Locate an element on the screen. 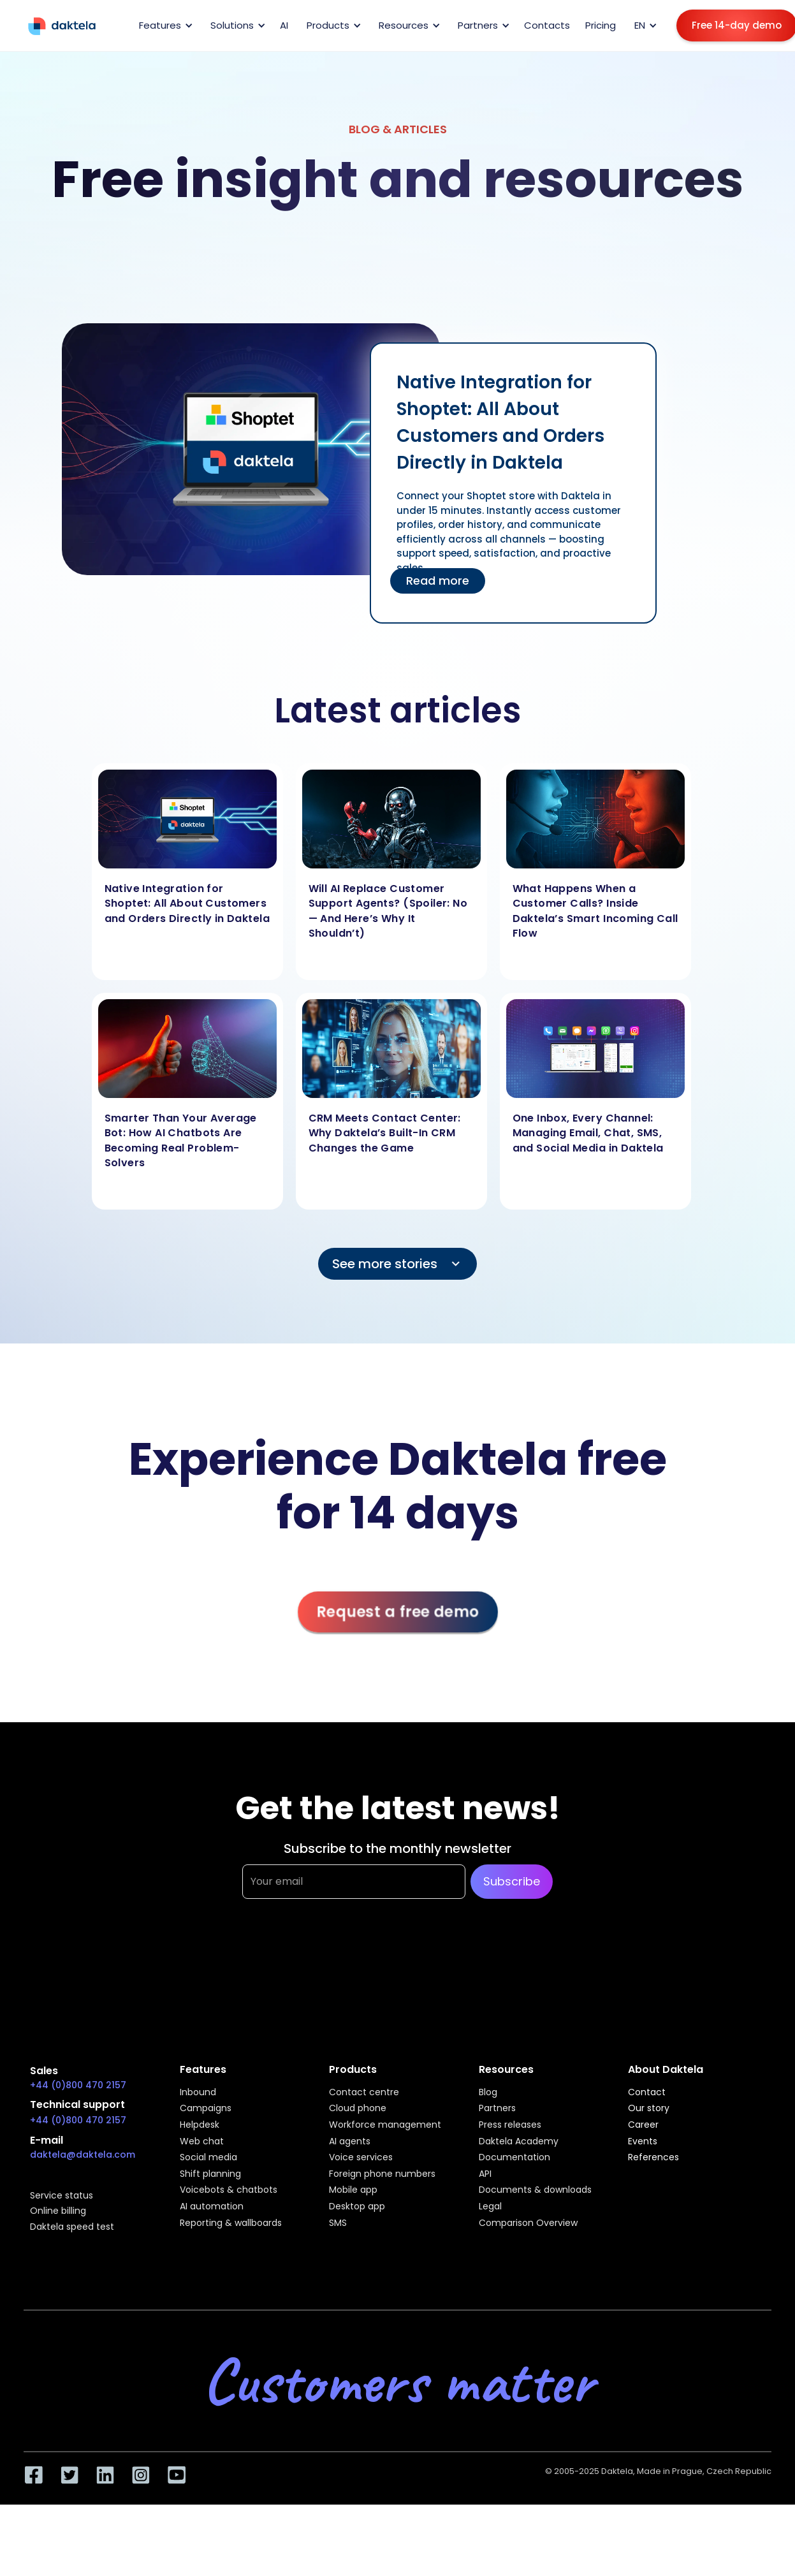 Image resolution: width=795 pixels, height=2576 pixels. SMS is located at coordinates (338, 2223).